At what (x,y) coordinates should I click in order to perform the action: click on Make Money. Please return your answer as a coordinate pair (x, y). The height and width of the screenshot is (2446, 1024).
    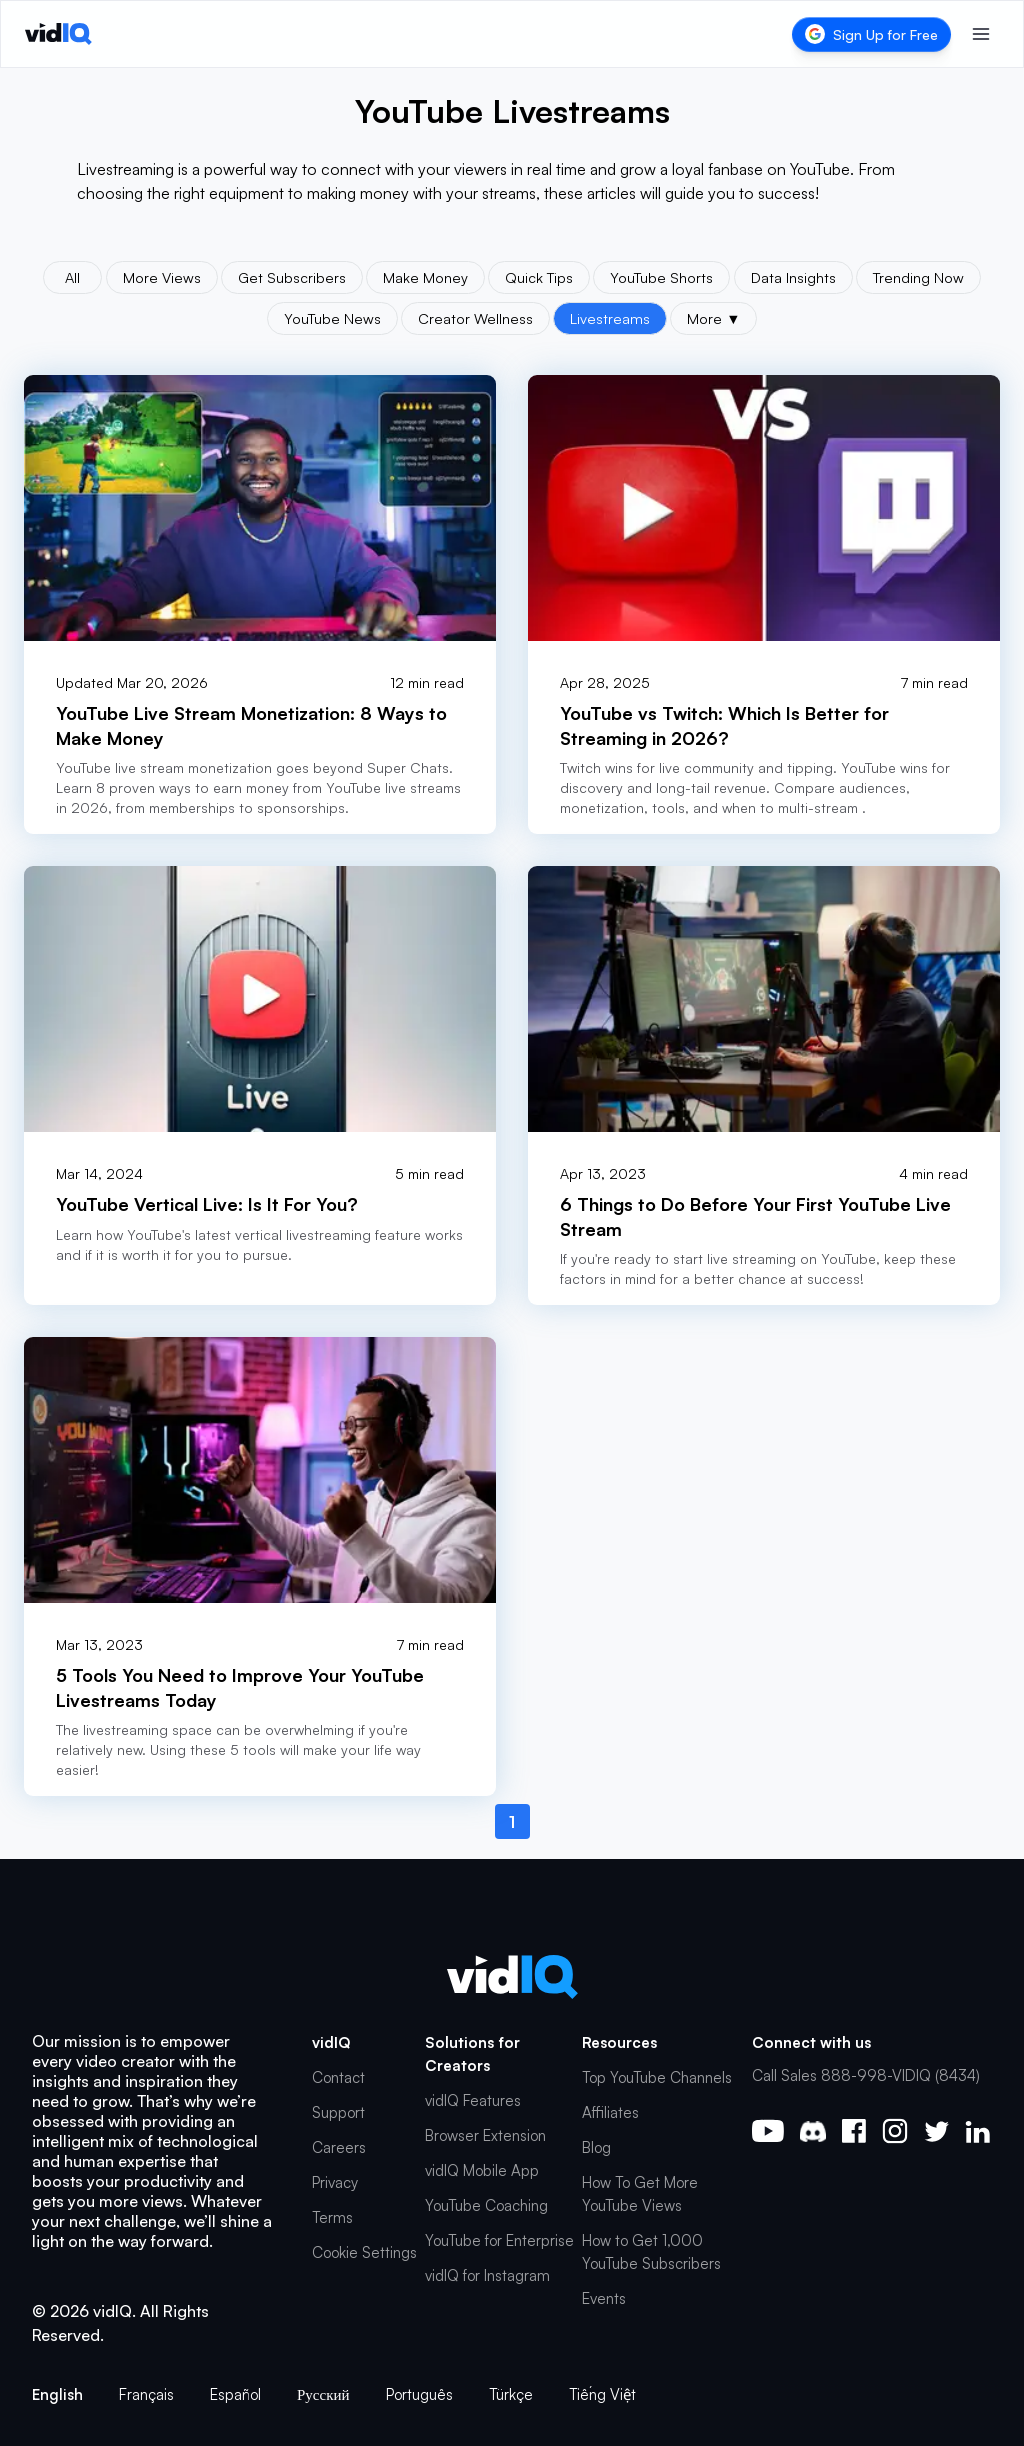
    Looking at the image, I should click on (425, 277).